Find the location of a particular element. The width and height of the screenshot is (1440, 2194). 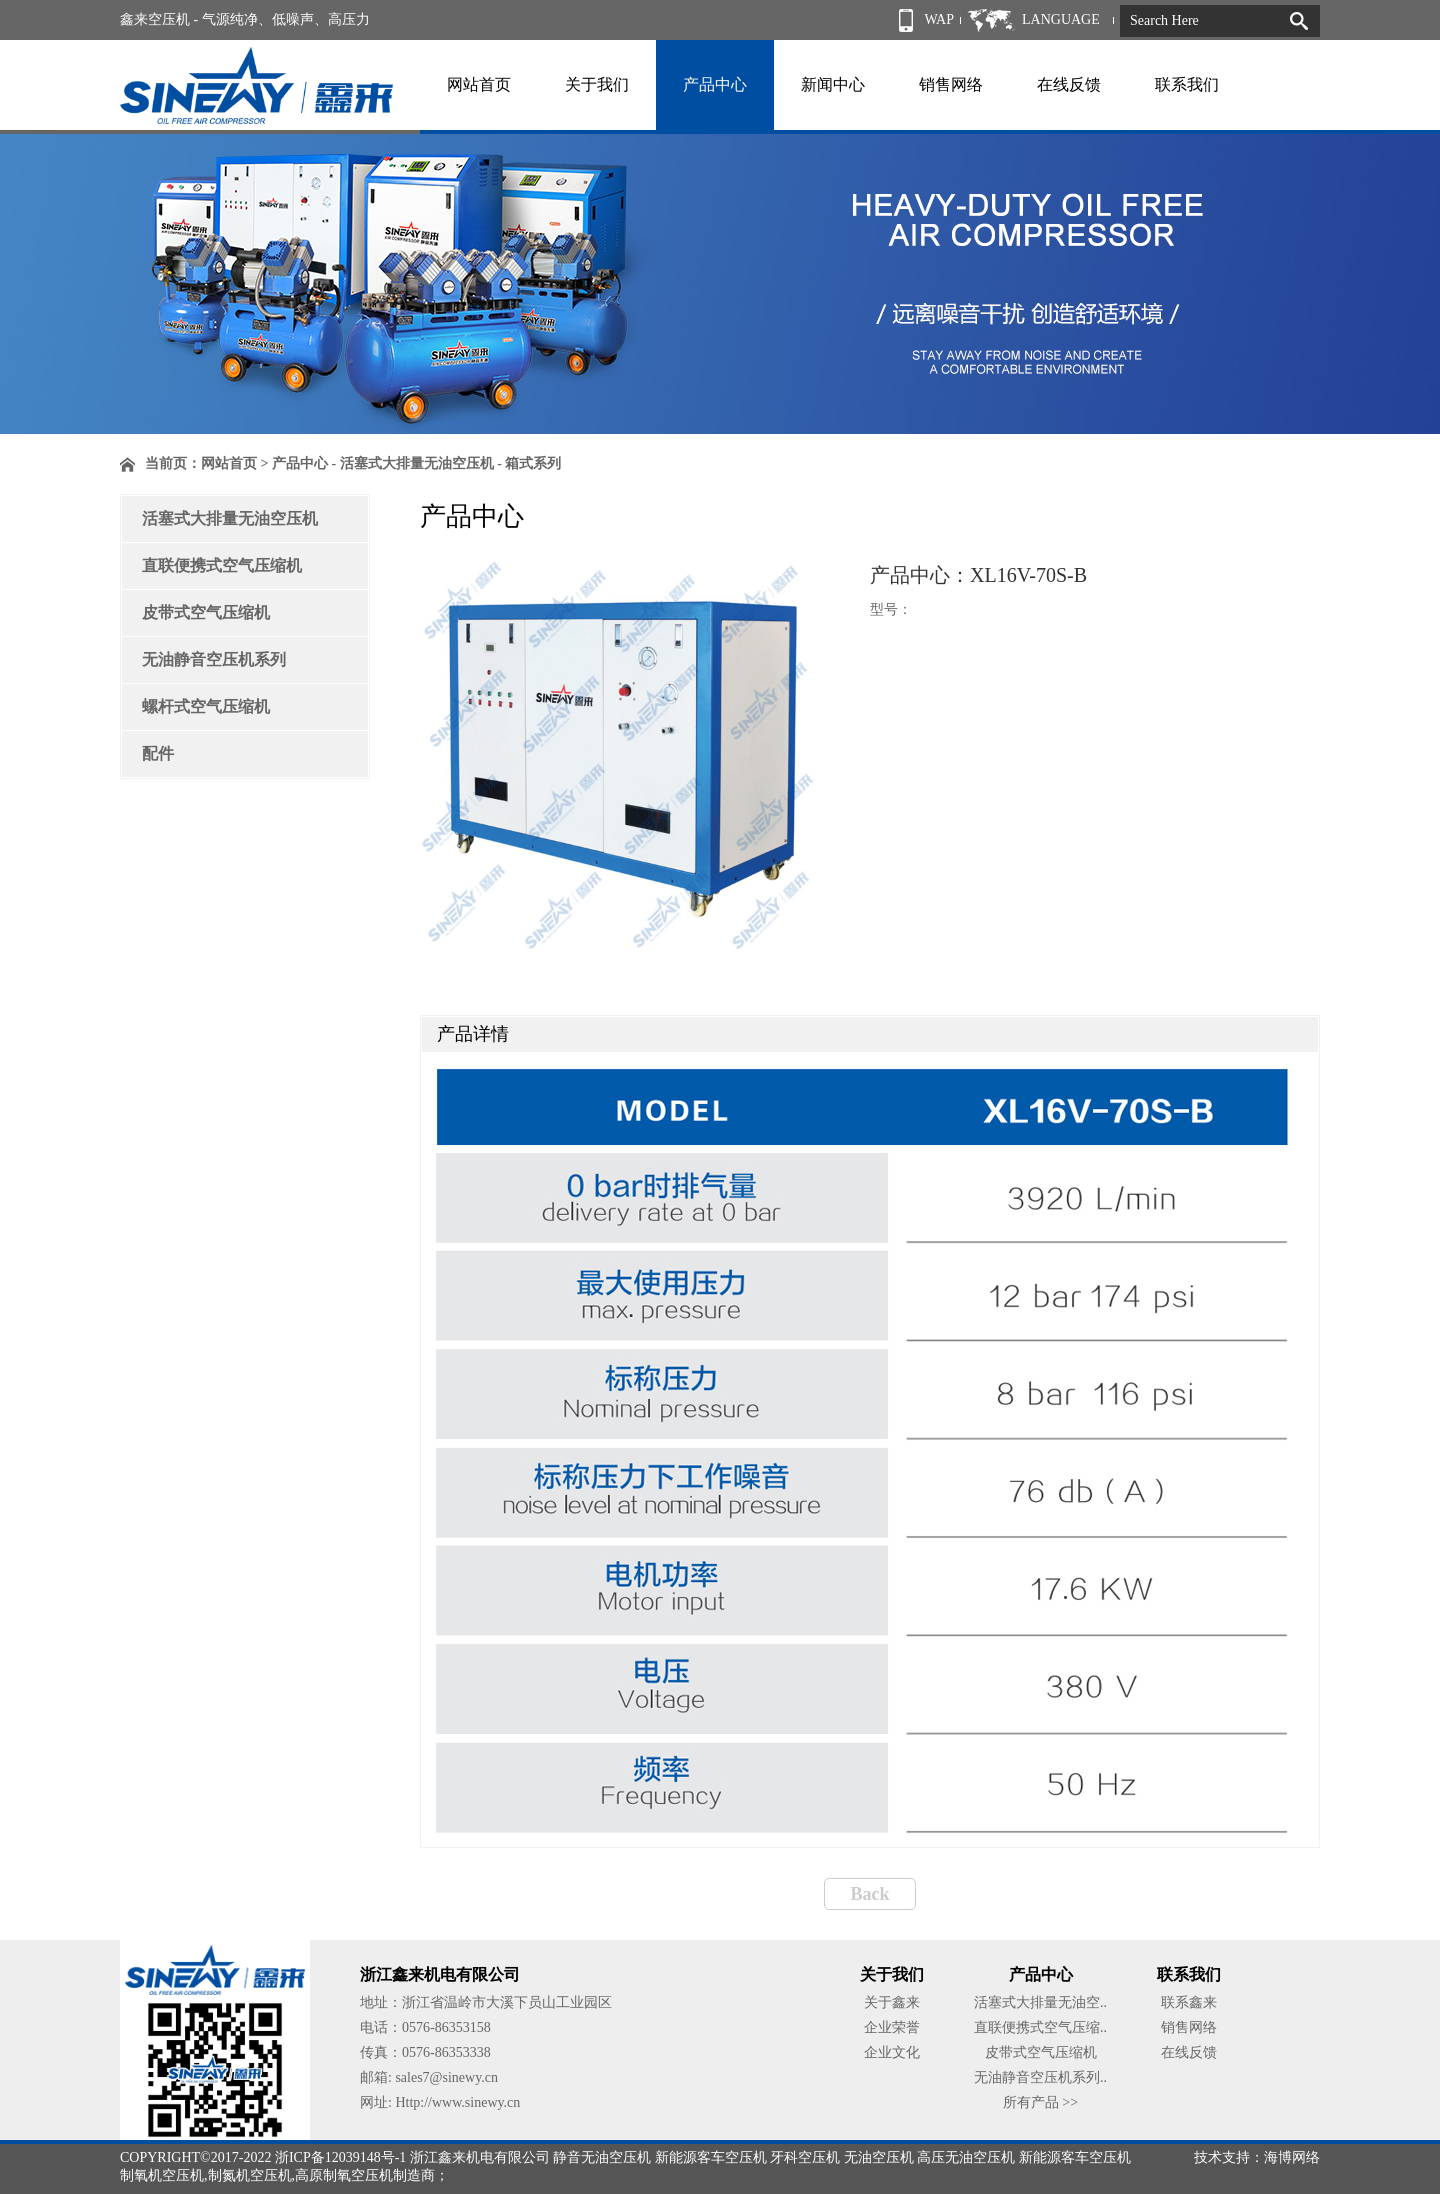

新能源客车空压机 is located at coordinates (711, 2157).